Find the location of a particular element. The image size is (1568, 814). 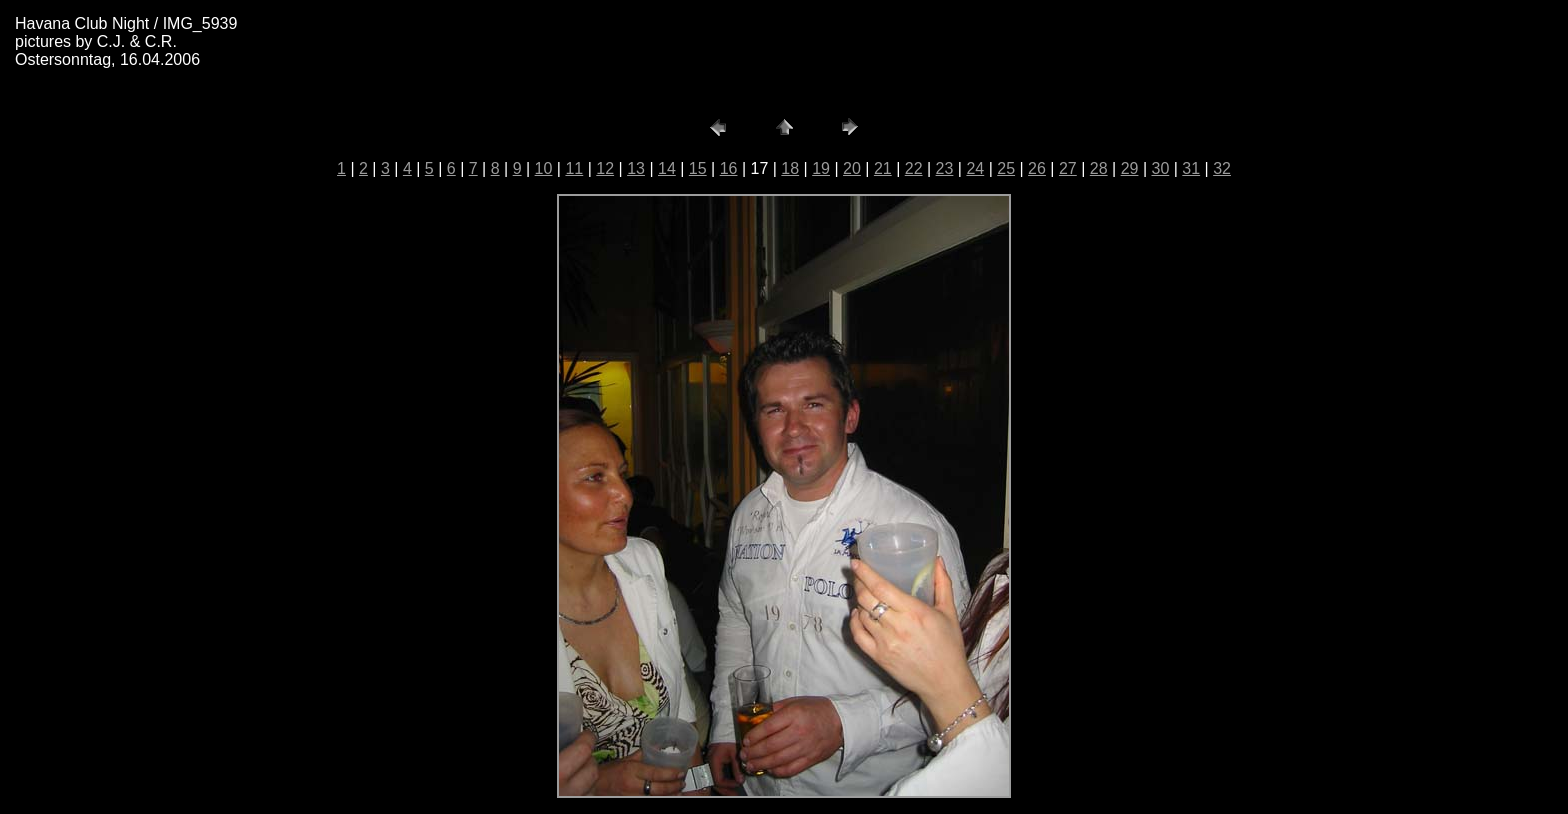

14 is located at coordinates (667, 168).